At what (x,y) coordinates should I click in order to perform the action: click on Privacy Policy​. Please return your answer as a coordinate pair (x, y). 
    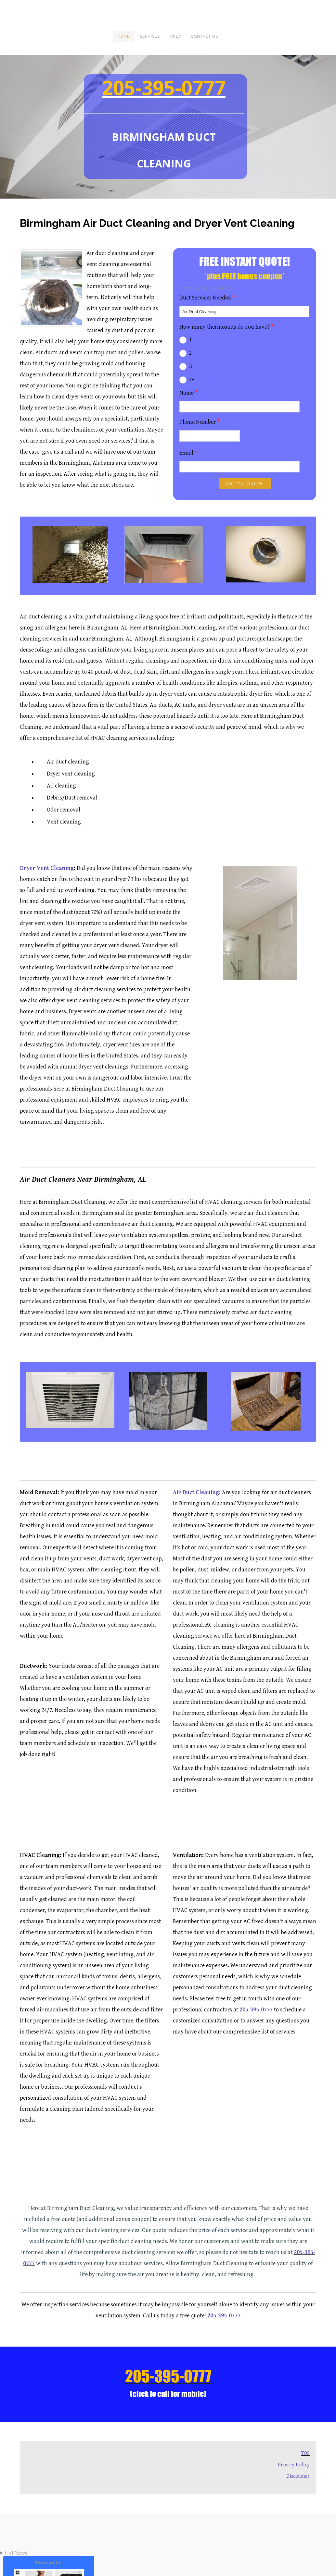
    Looking at the image, I should click on (294, 2465).